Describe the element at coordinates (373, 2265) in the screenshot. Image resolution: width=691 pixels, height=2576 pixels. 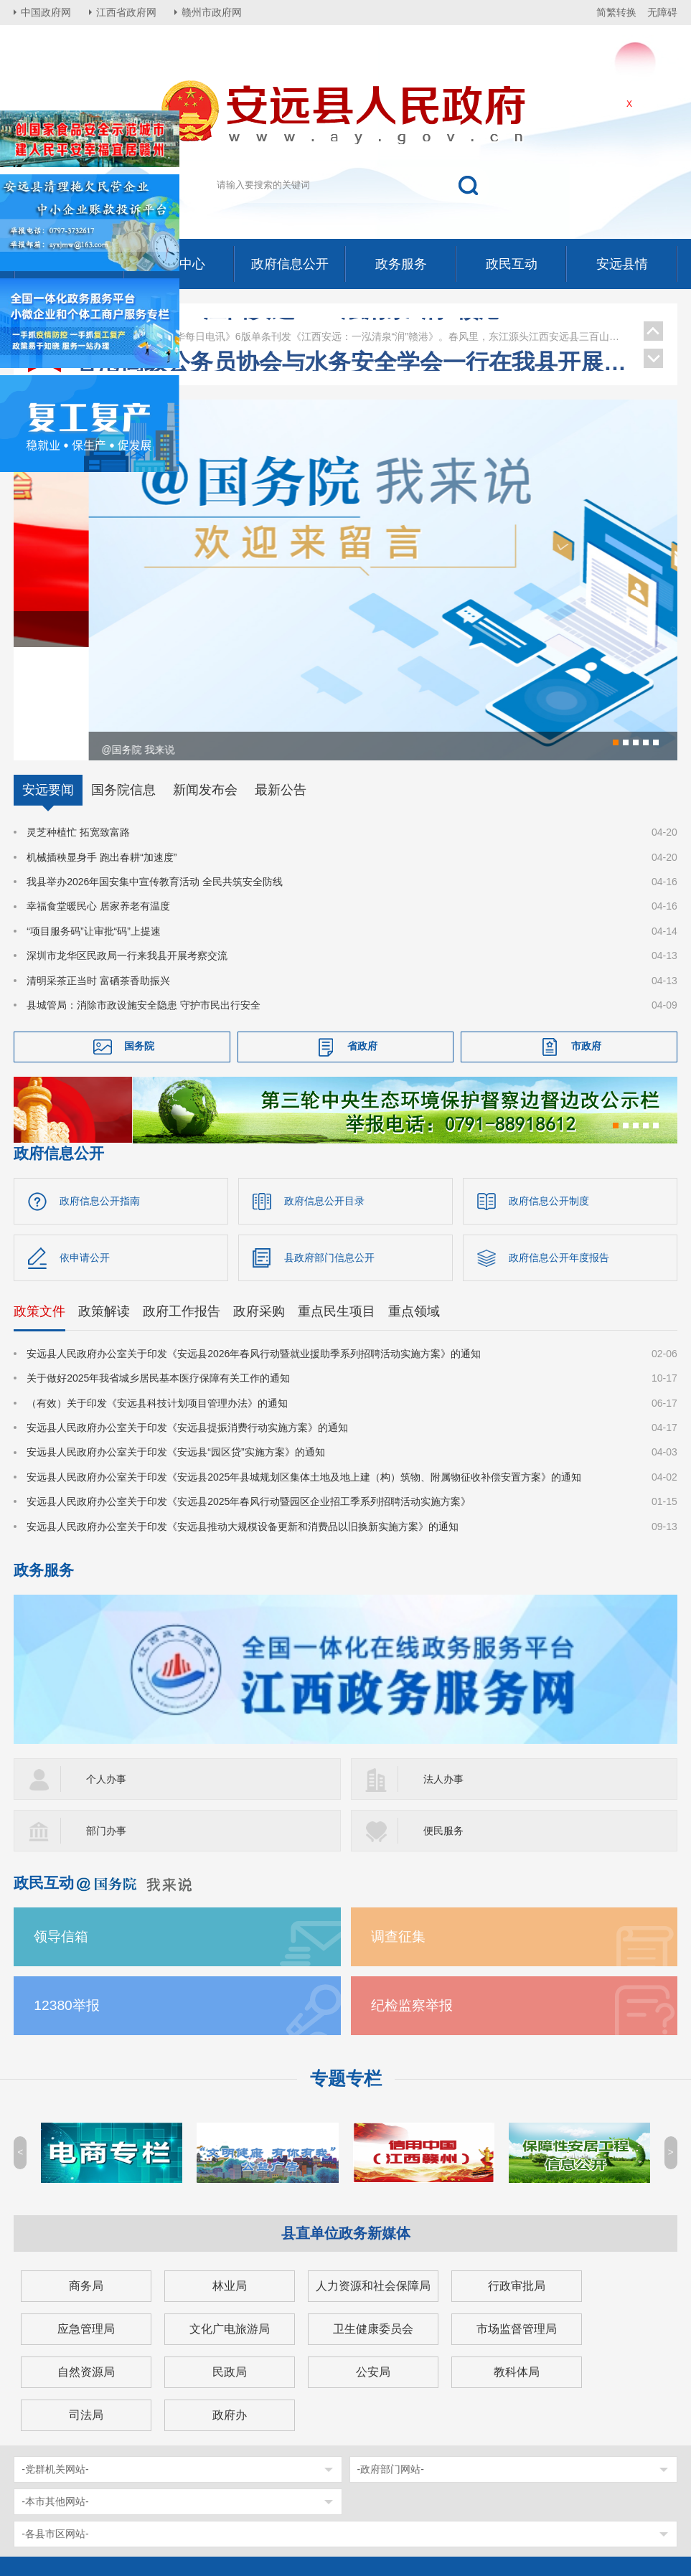
I see `公安局` at that location.